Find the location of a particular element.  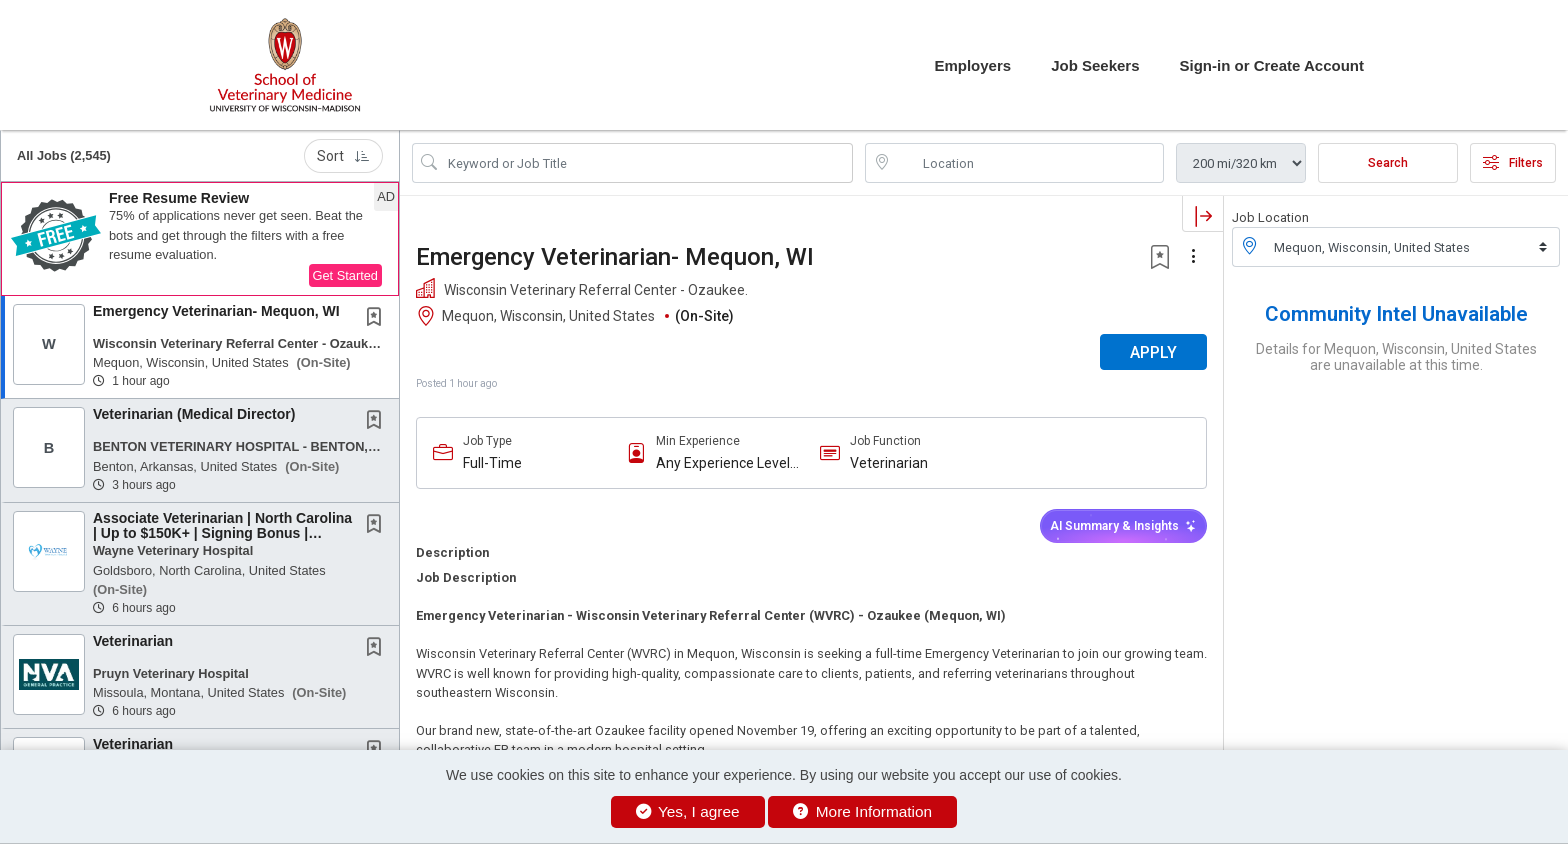

Search [Submit Job Search] is located at coordinates (1388, 163).